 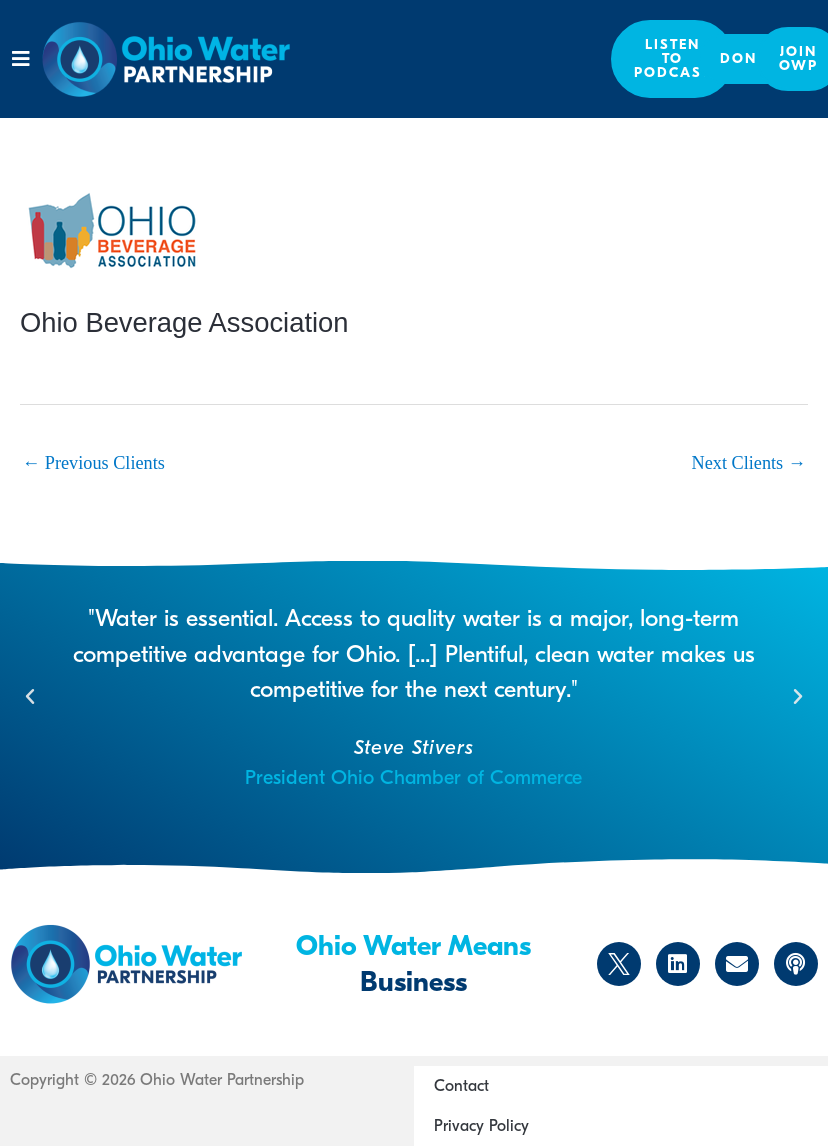 I want to click on [button], so click(x=20, y=59).